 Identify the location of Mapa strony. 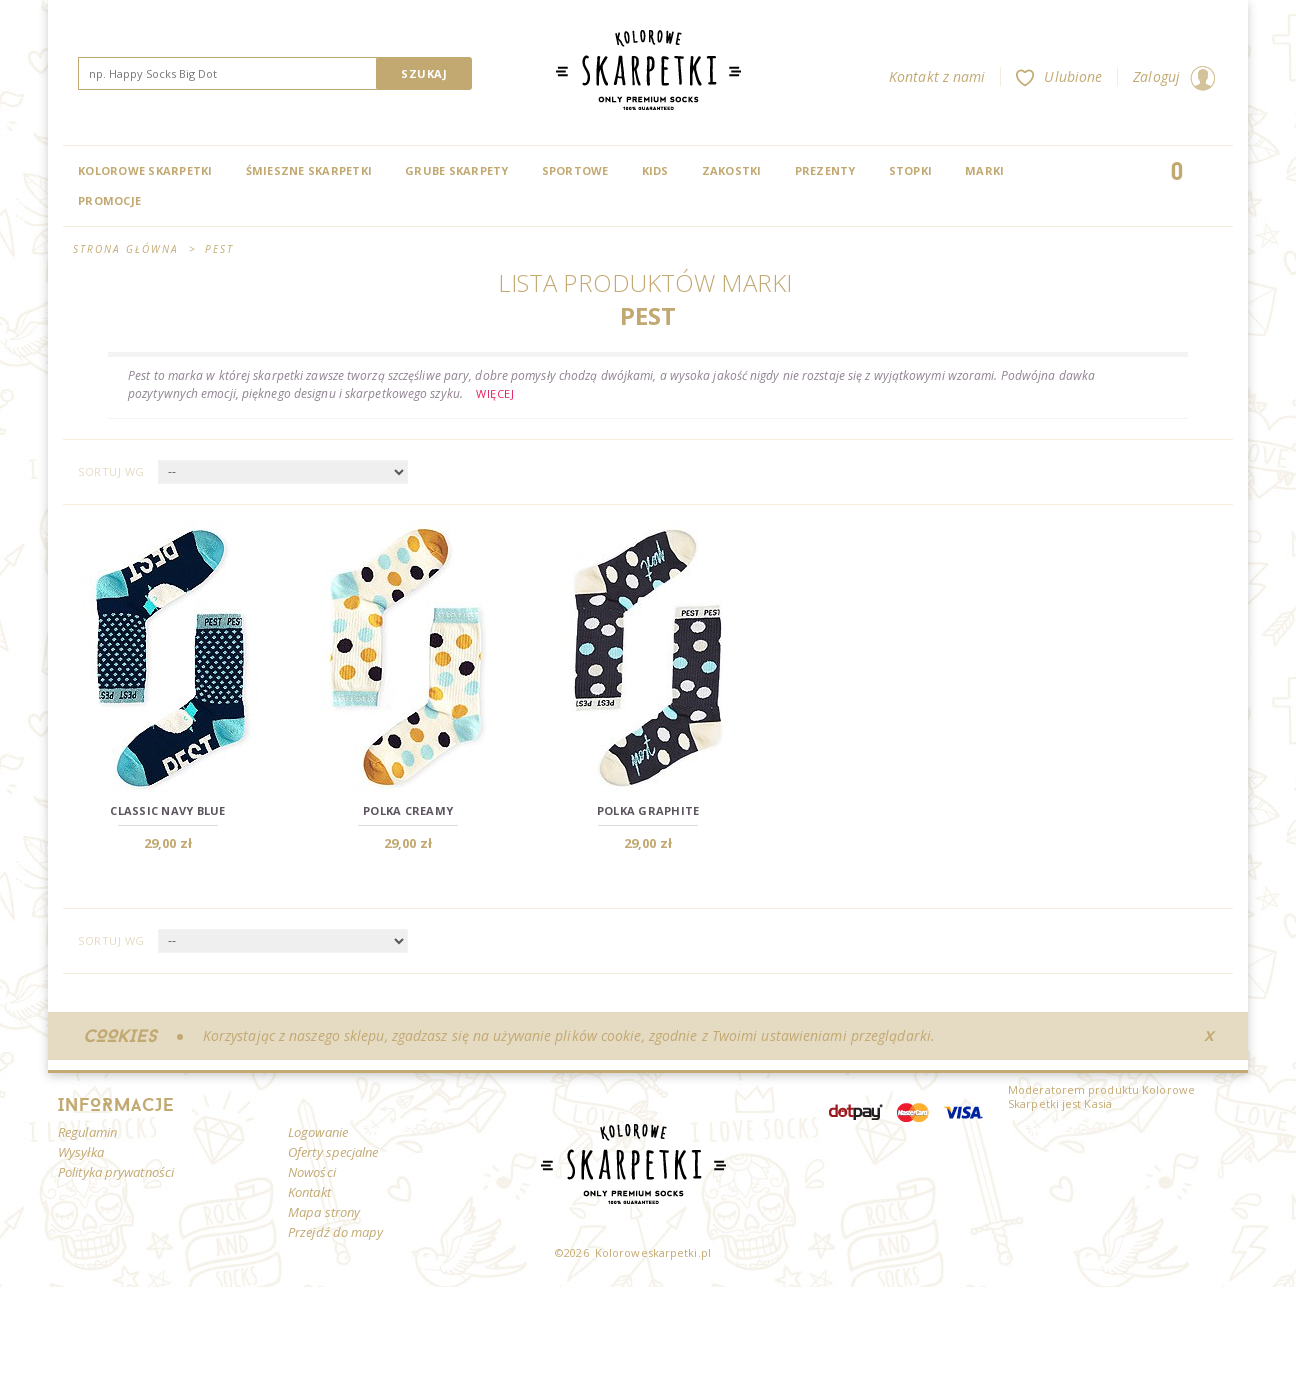
(324, 1212).